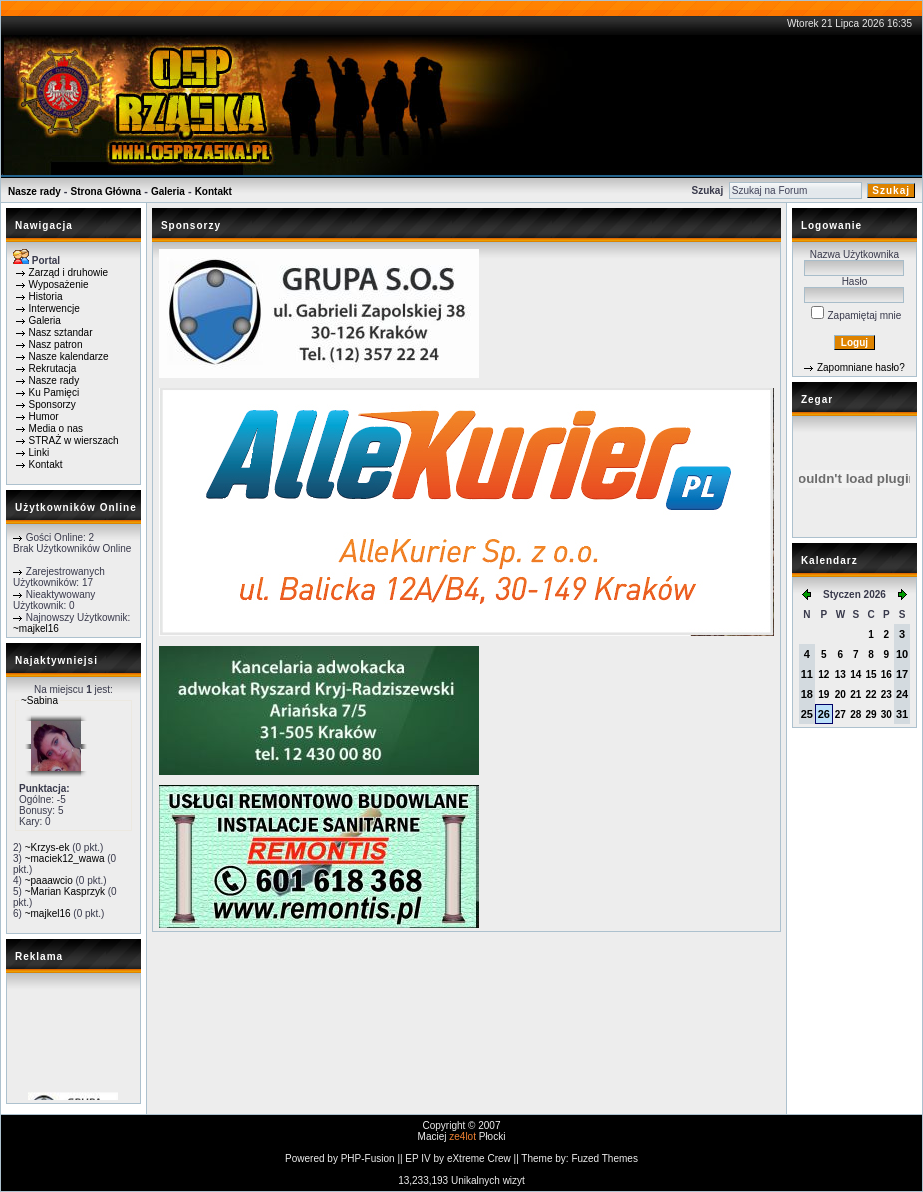 Image resolution: width=923 pixels, height=1192 pixels. Describe the element at coordinates (44, 416) in the screenshot. I see `Humor` at that location.